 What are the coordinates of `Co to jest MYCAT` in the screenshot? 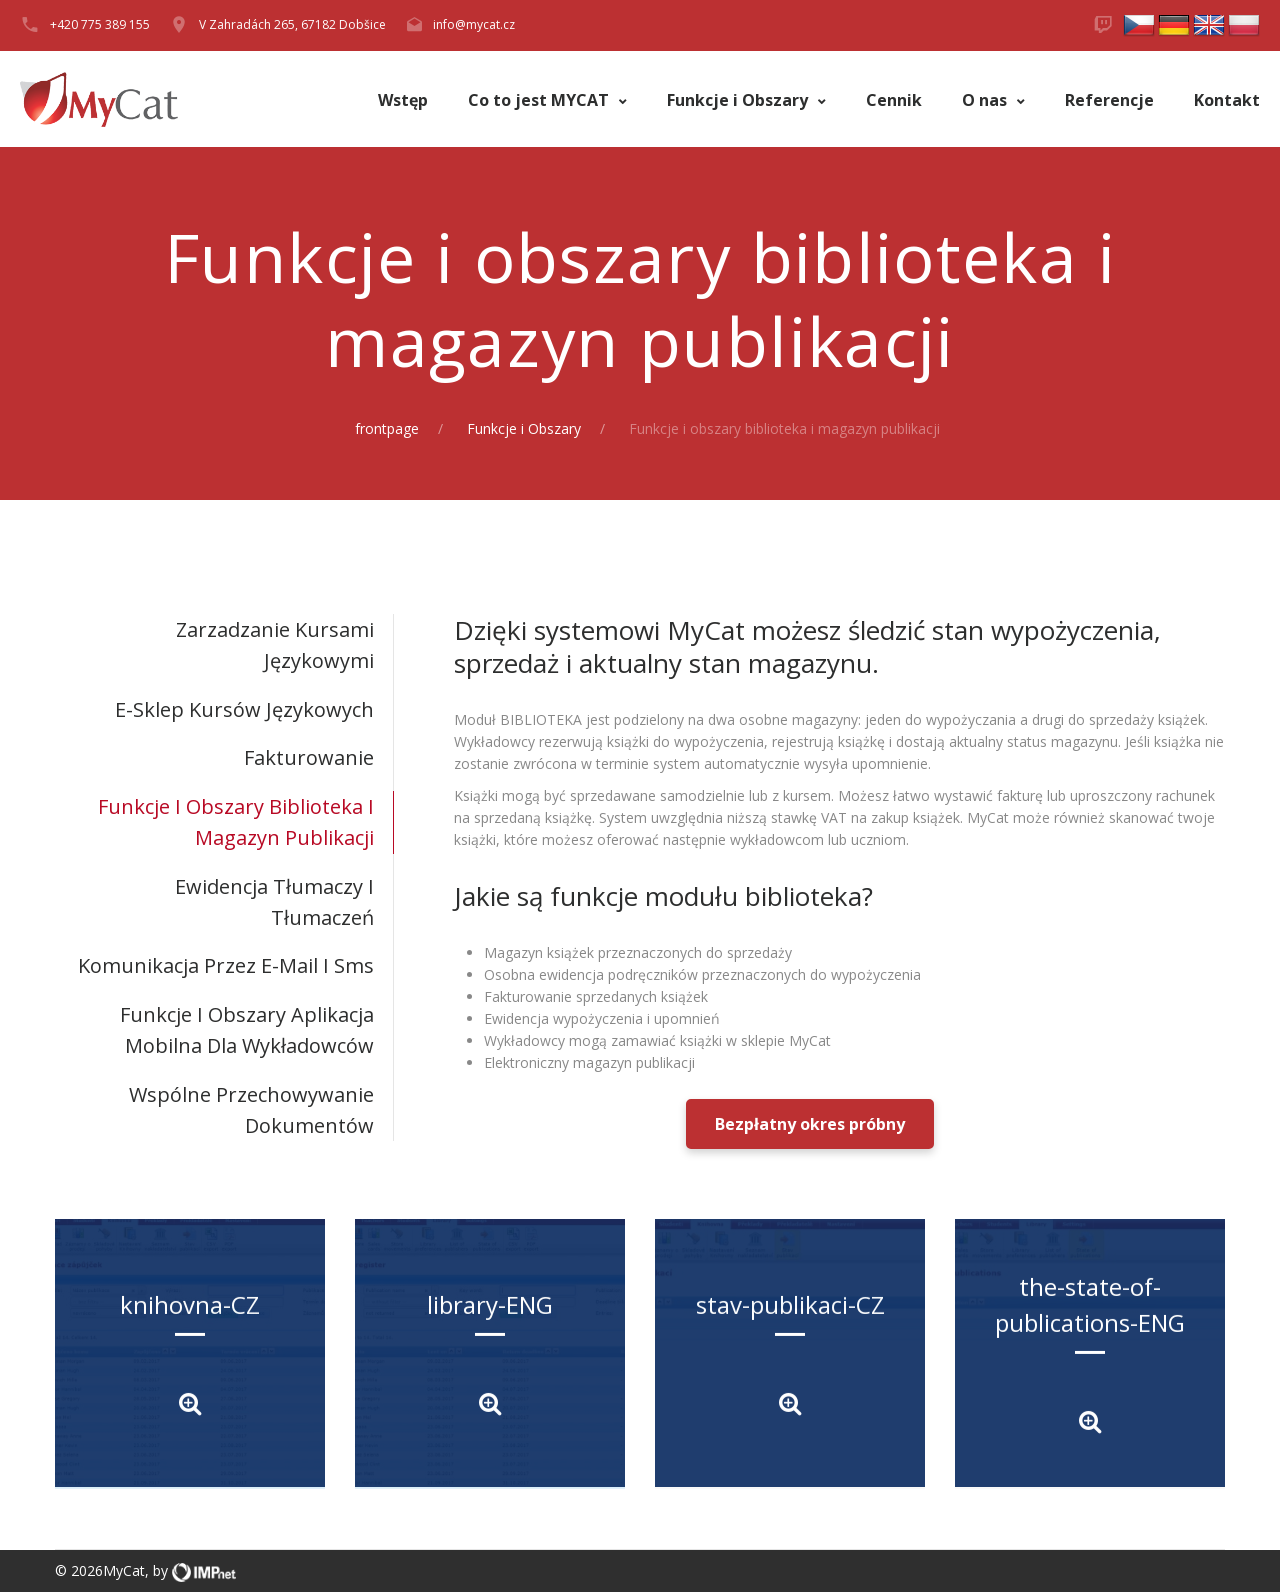 It's located at (540, 100).